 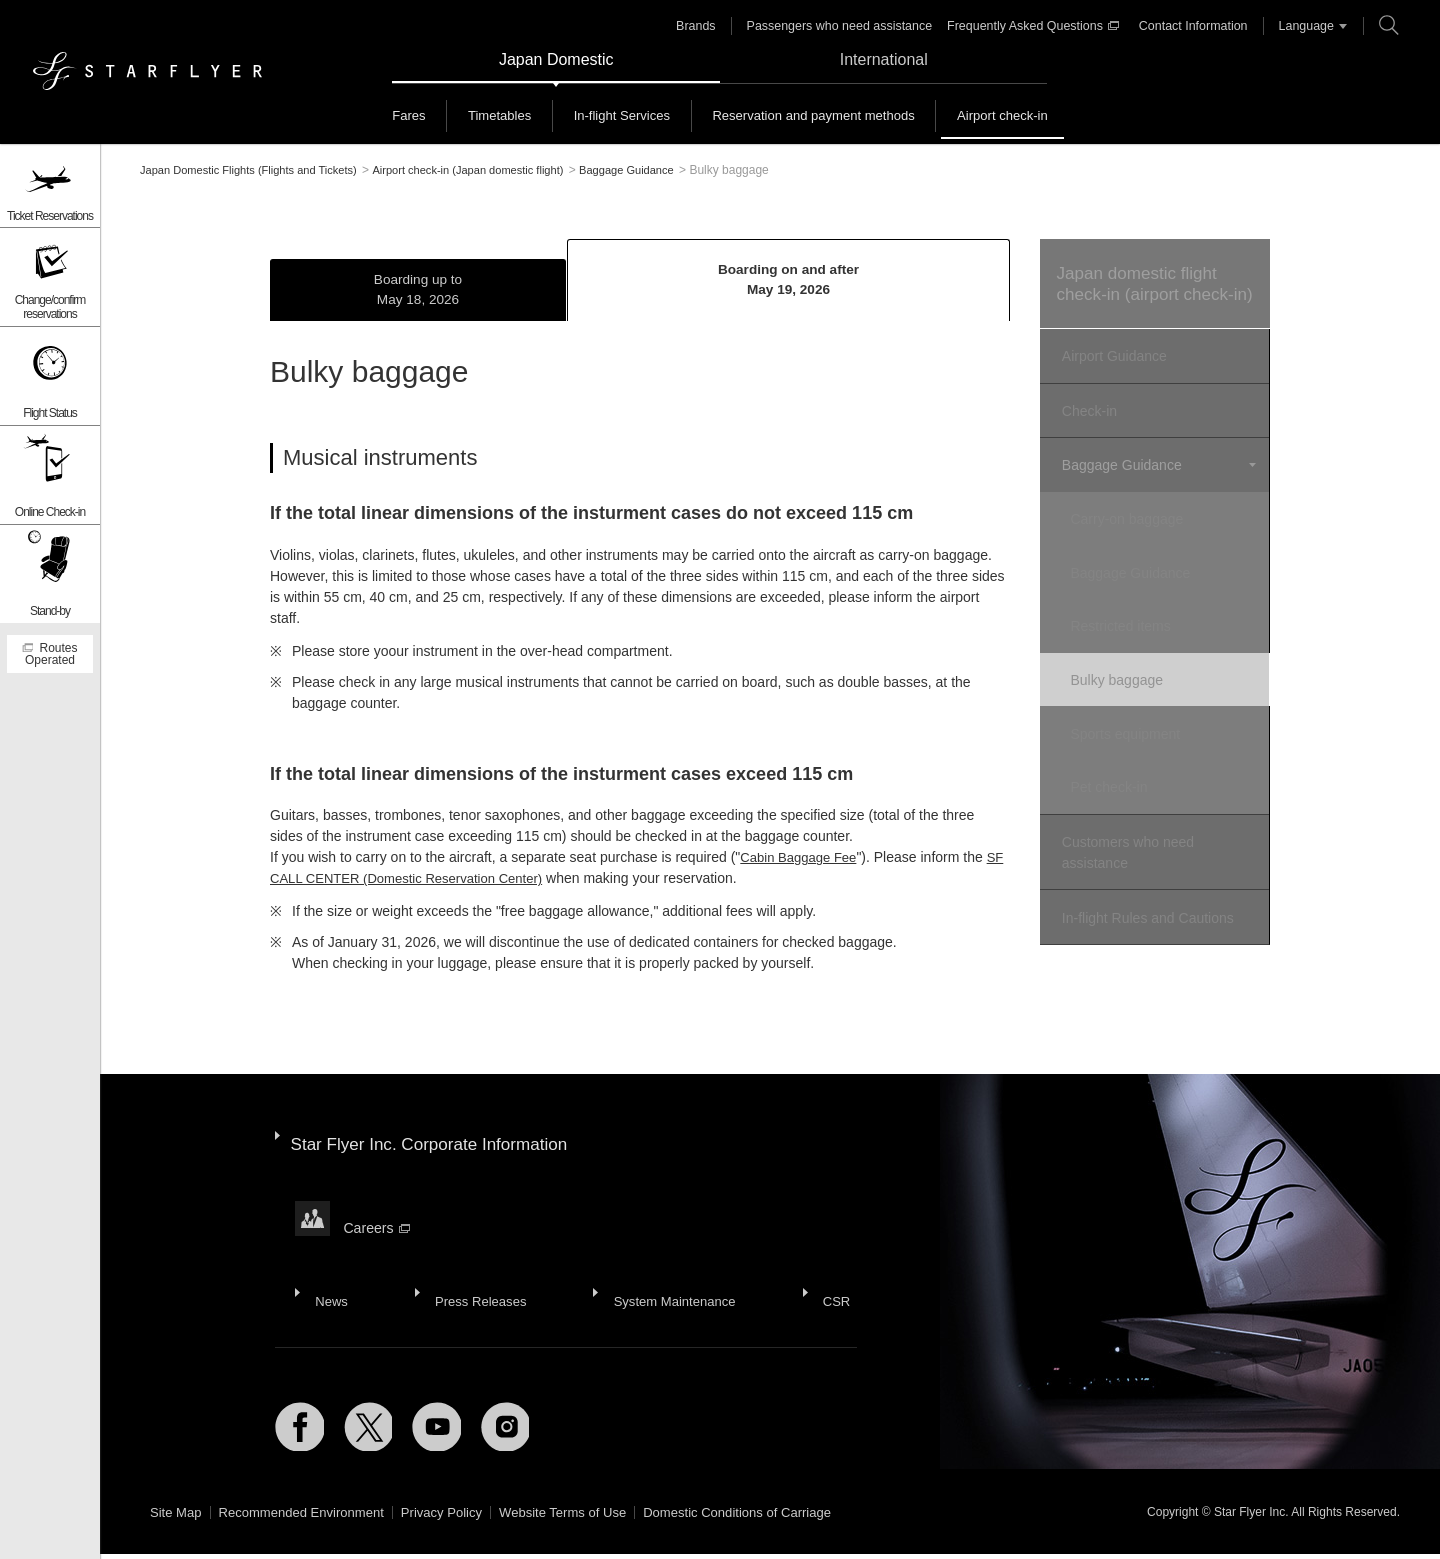 What do you see at coordinates (1140, 530) in the screenshot?
I see `Carry-on baggage` at bounding box center [1140, 530].